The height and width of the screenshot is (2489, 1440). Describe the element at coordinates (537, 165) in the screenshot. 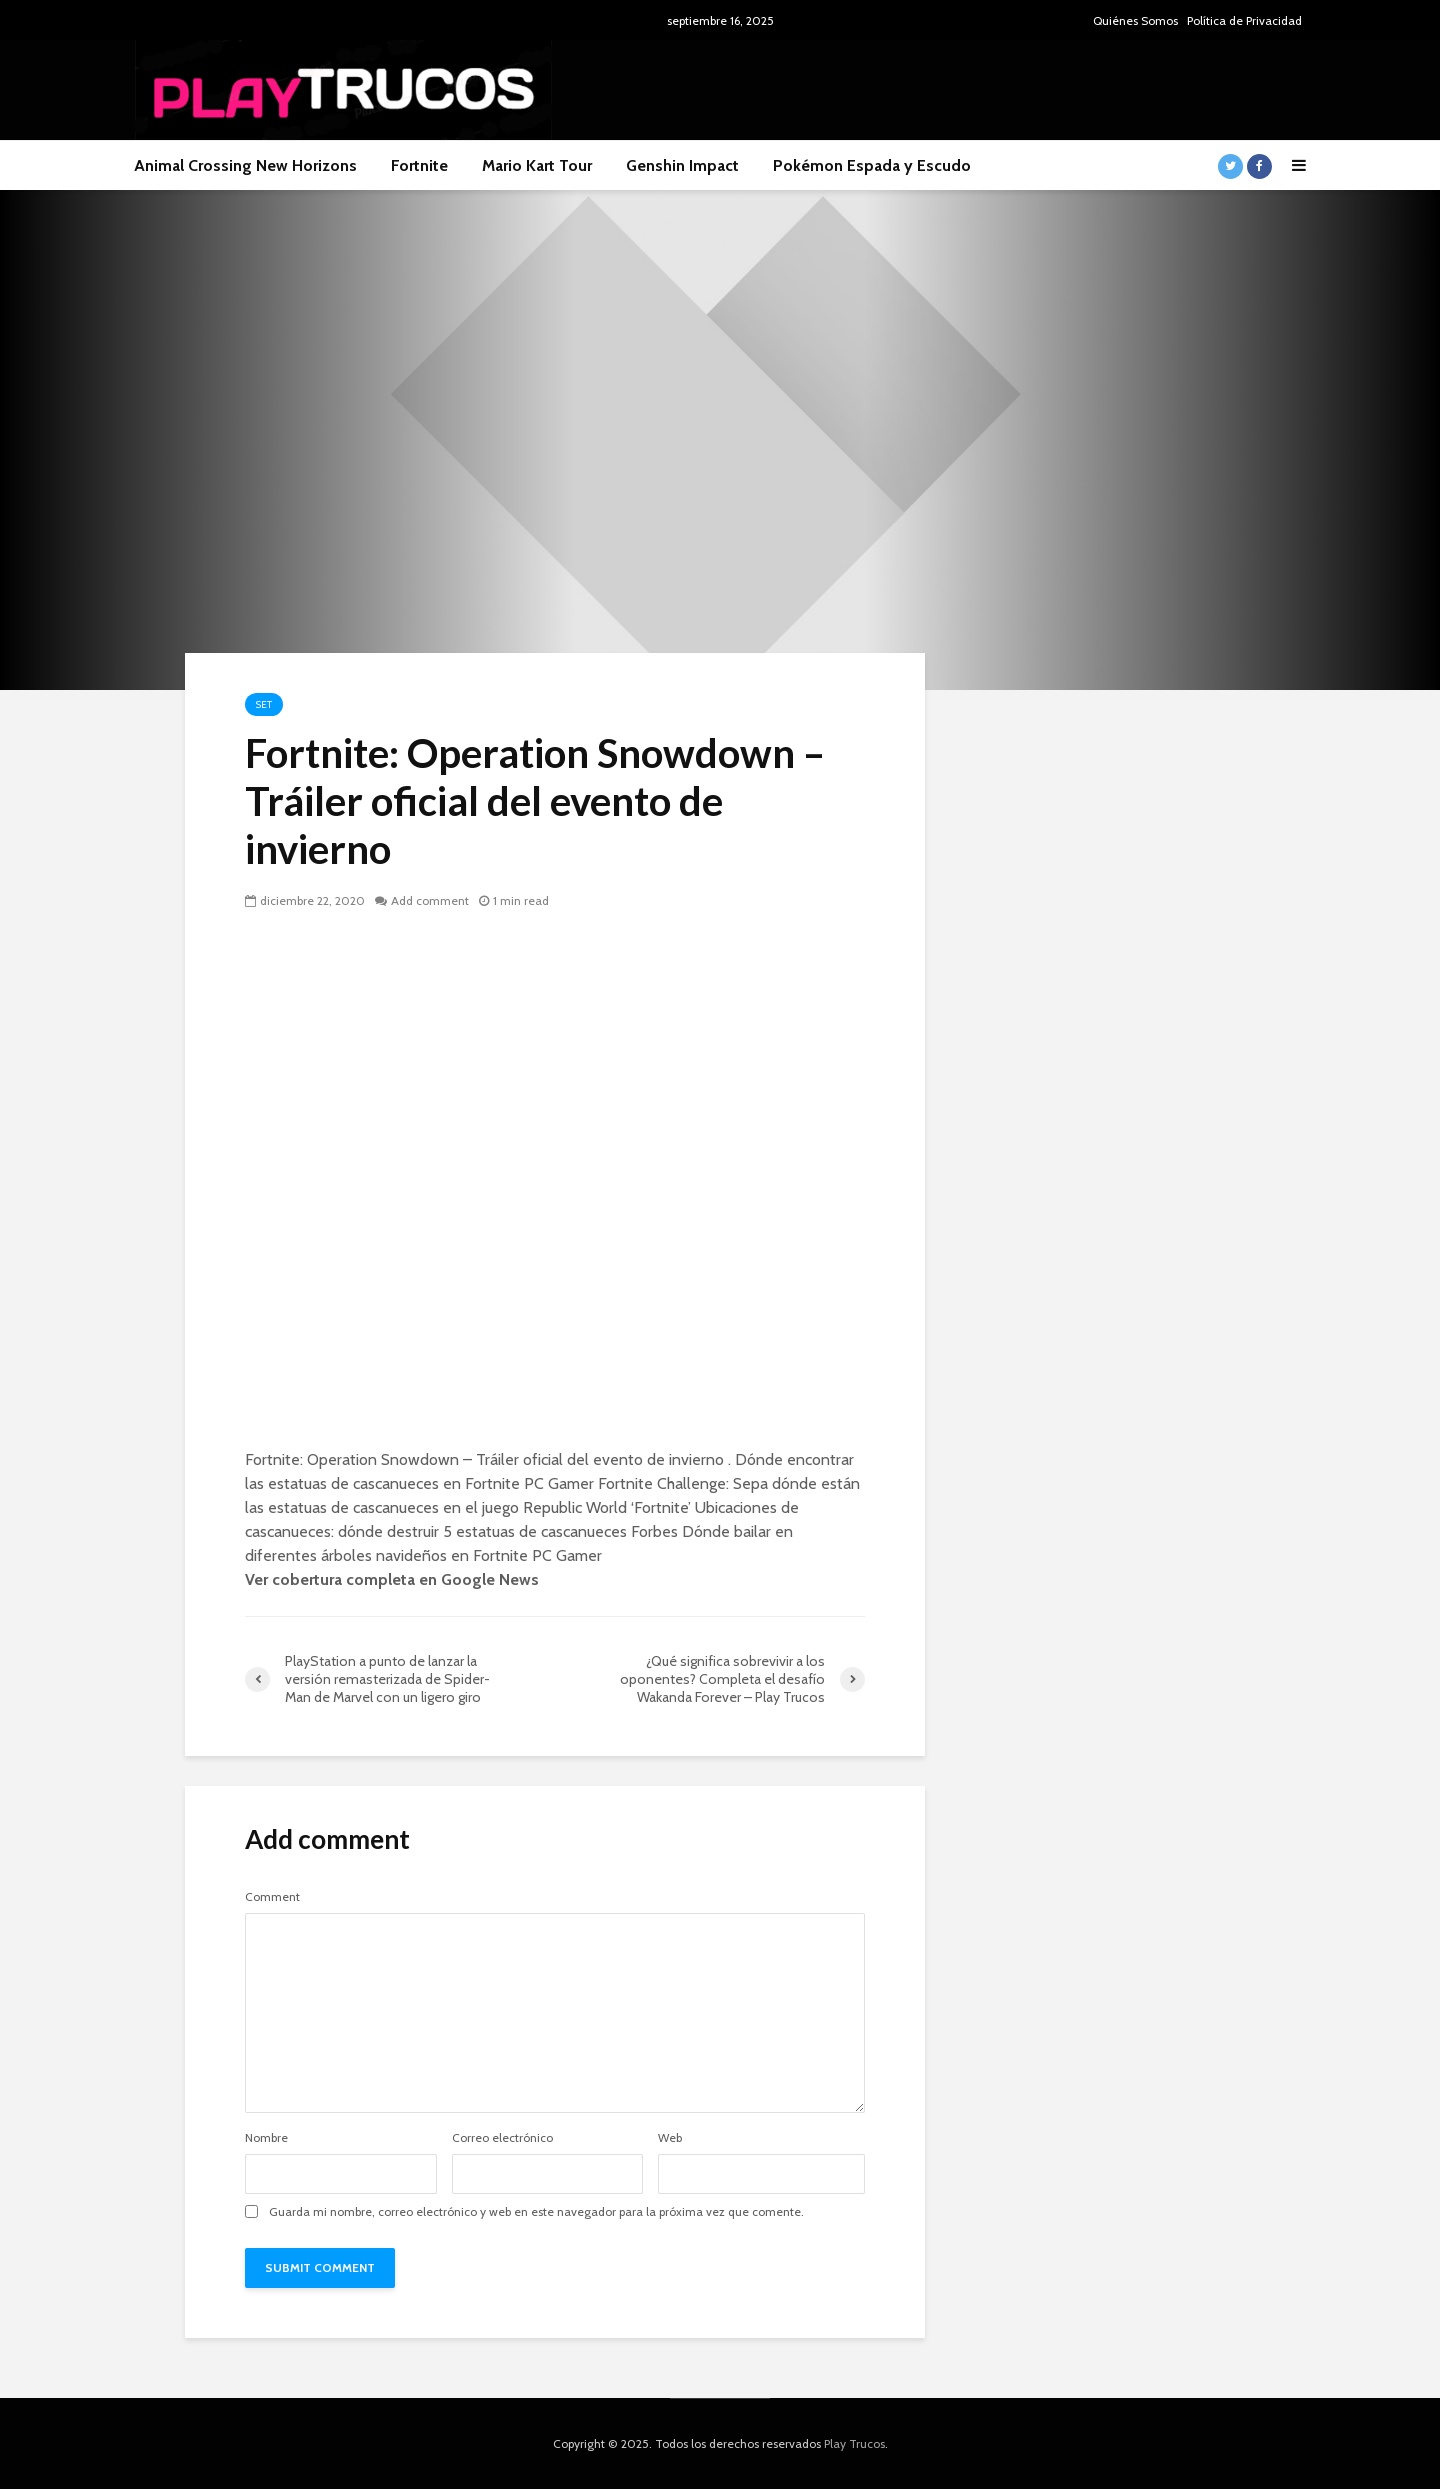

I see `Mario Kart Tour` at that location.